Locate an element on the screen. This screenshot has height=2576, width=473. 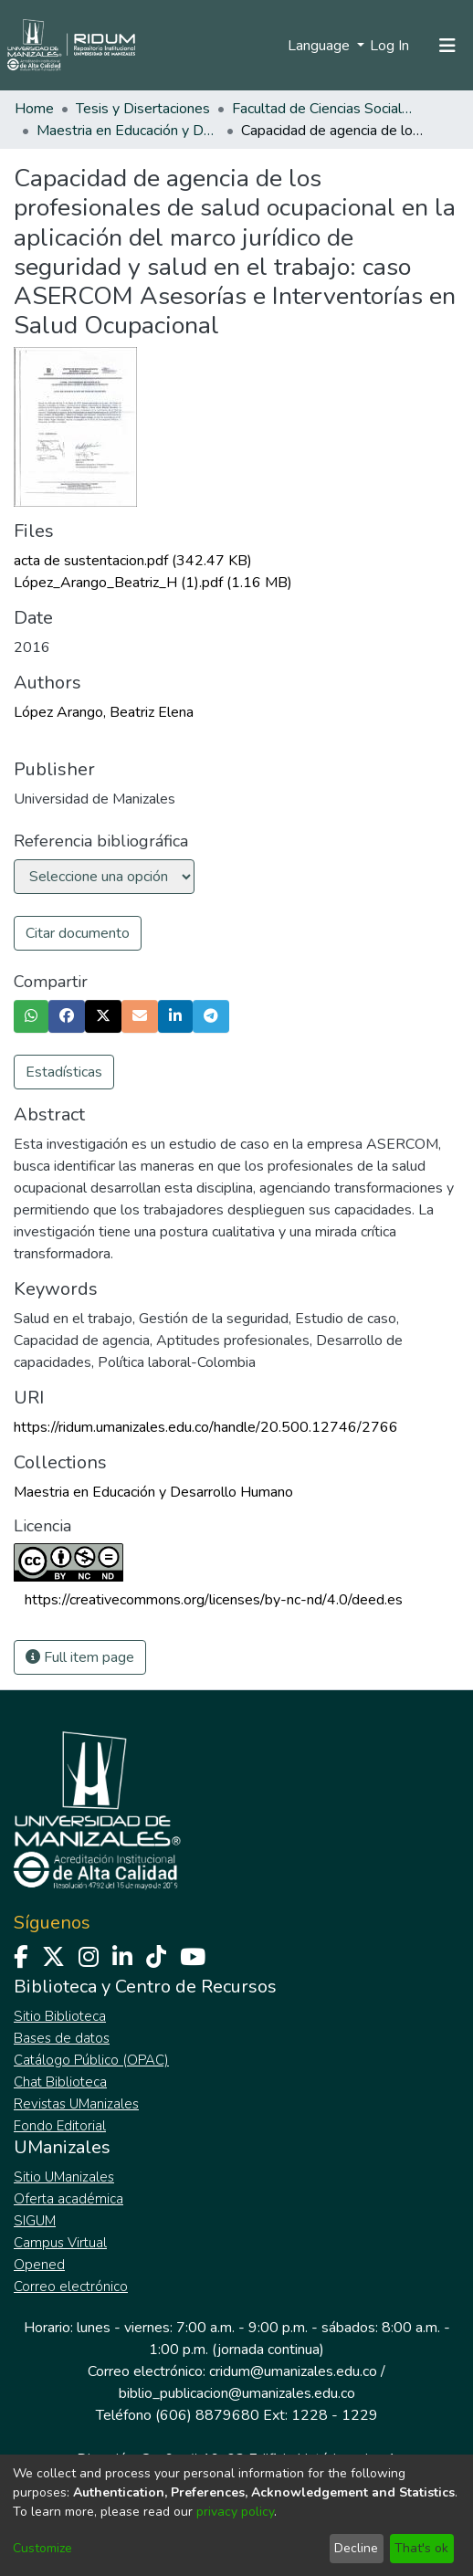
Estadísticas is located at coordinates (64, 1072).